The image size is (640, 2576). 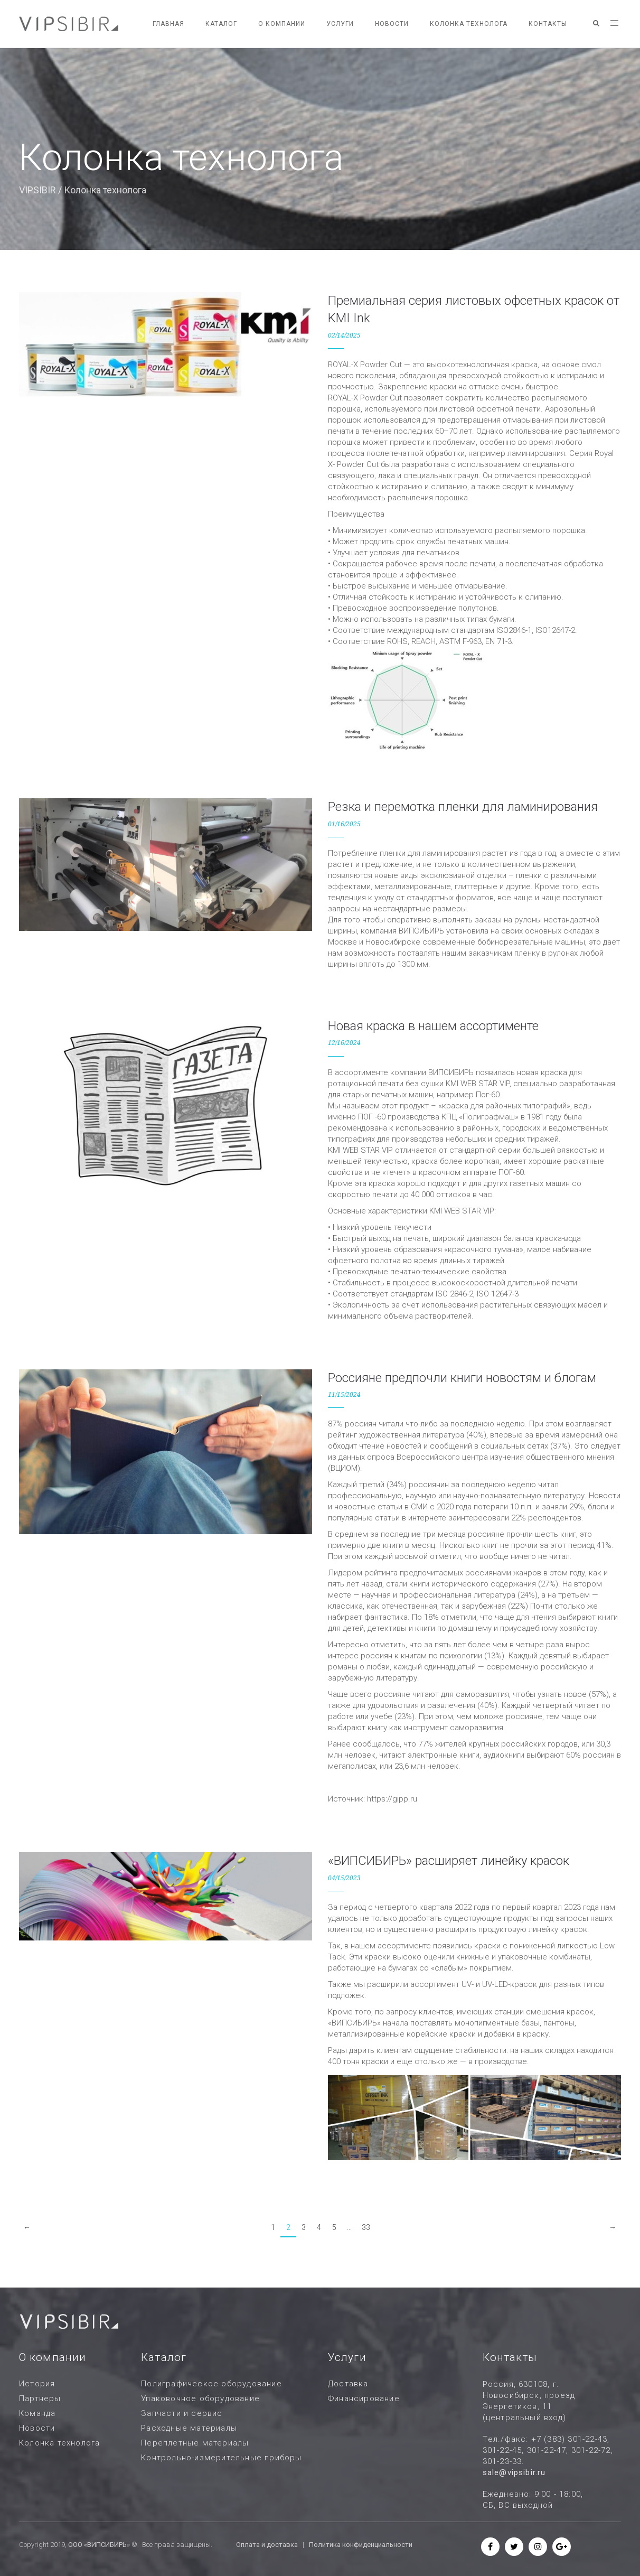 I want to click on ..., so click(x=349, y=2227).